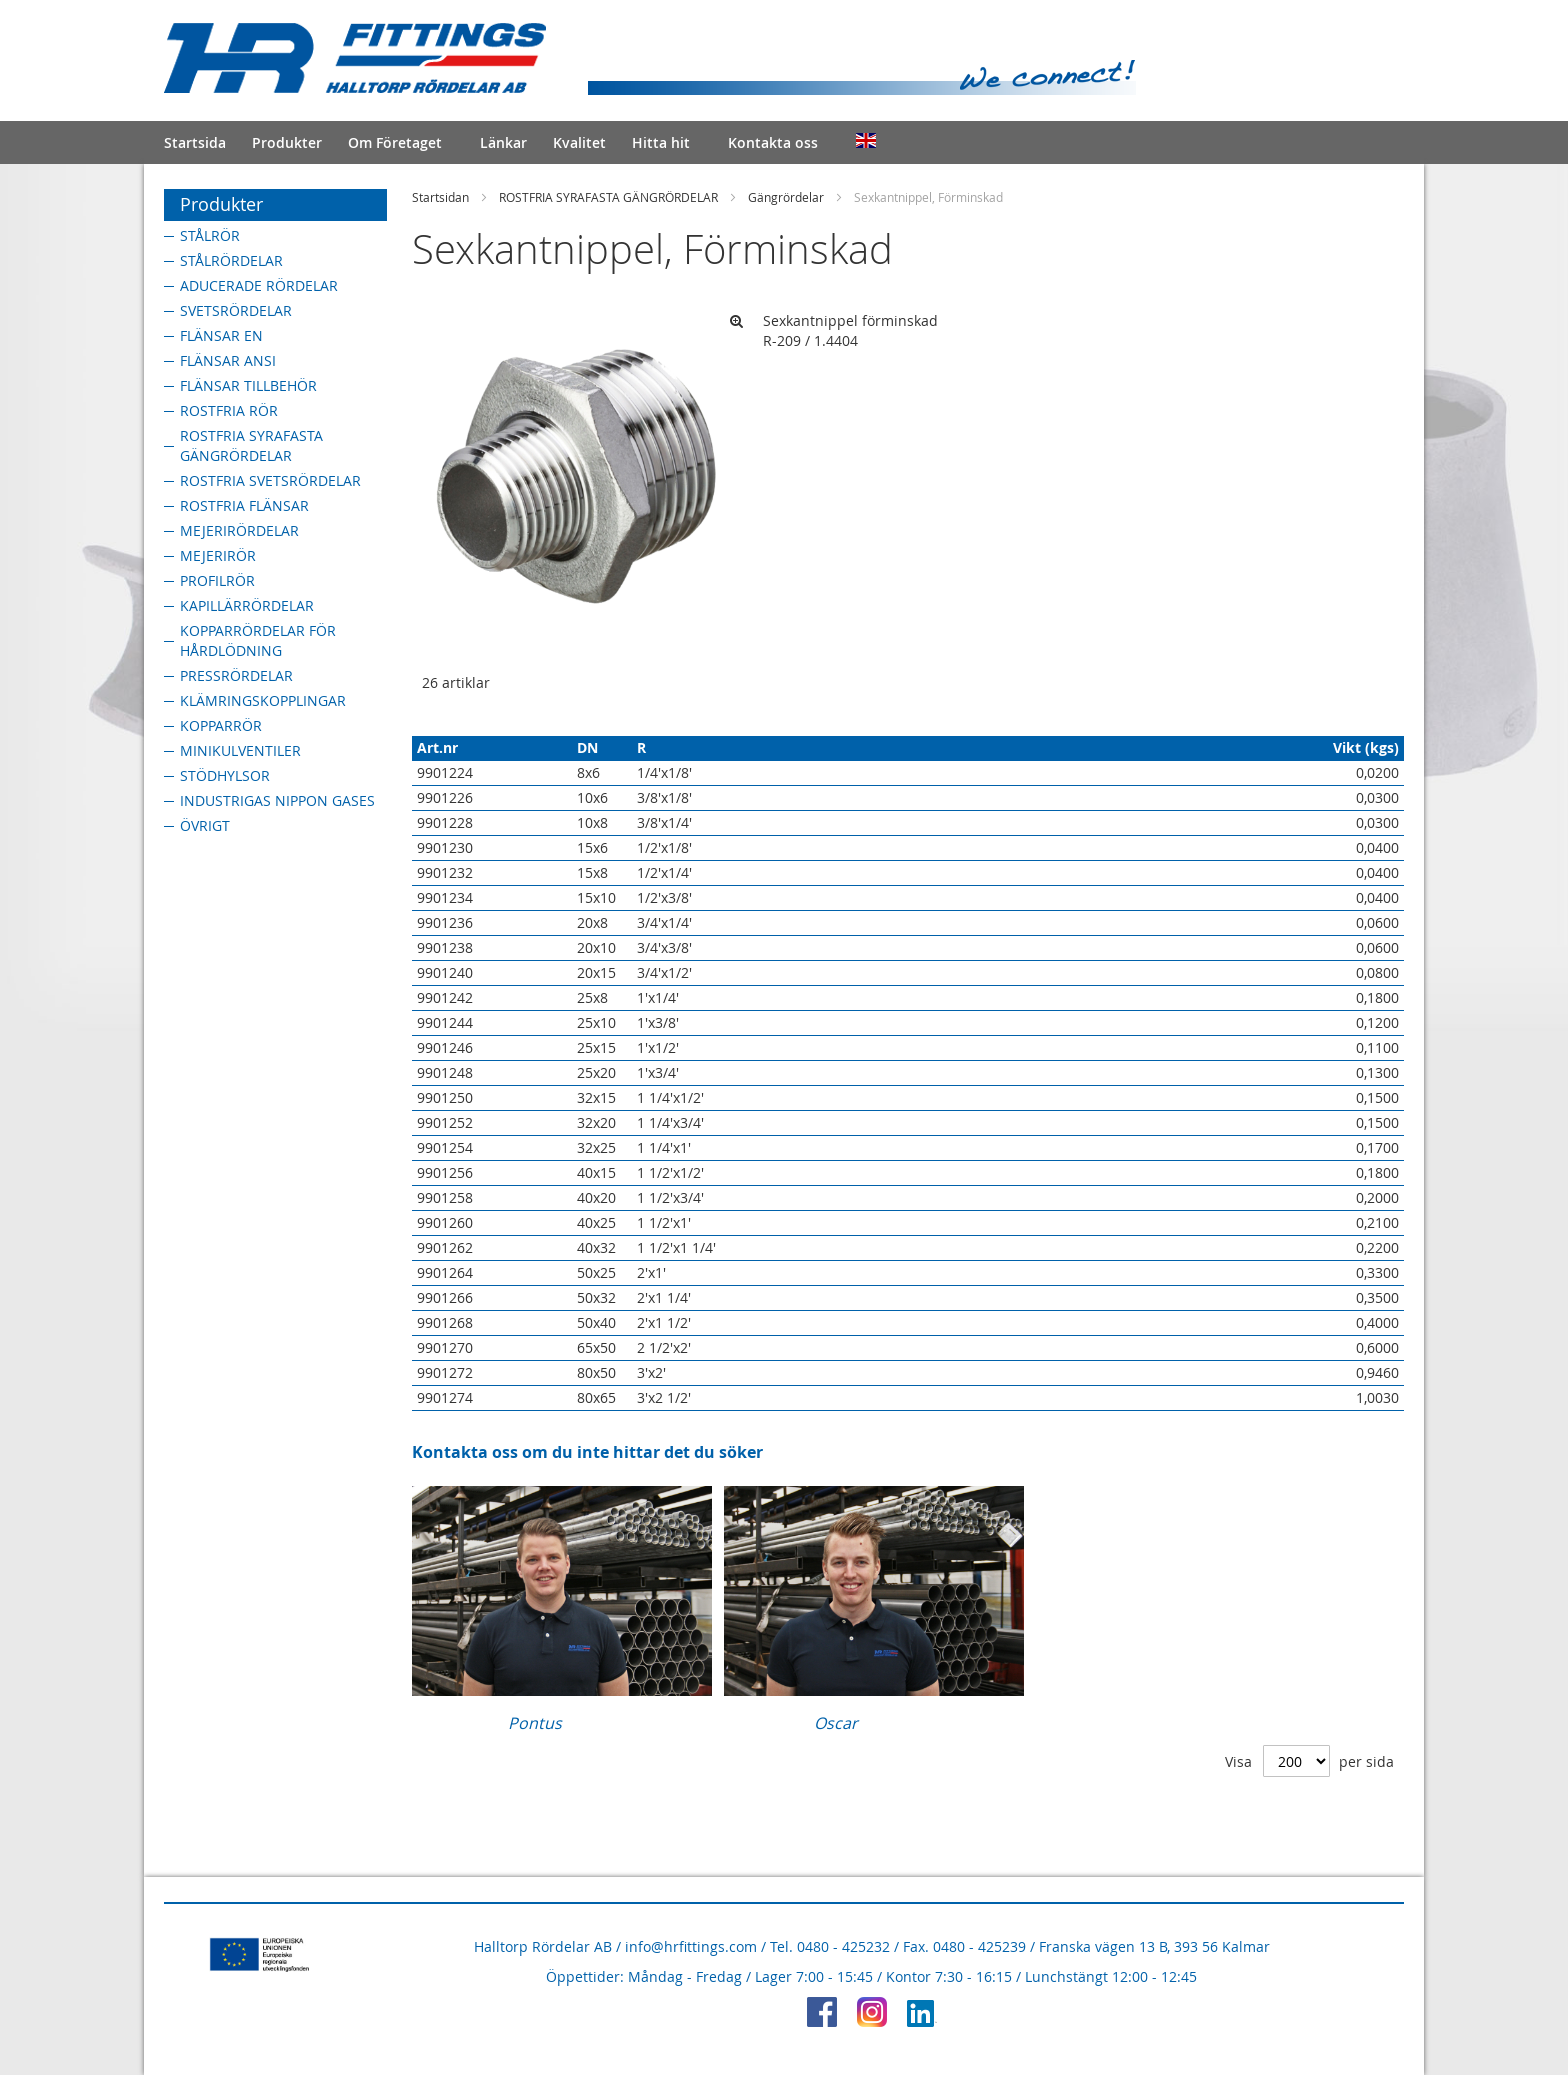  What do you see at coordinates (836, 1723) in the screenshot?
I see `Oscar` at bounding box center [836, 1723].